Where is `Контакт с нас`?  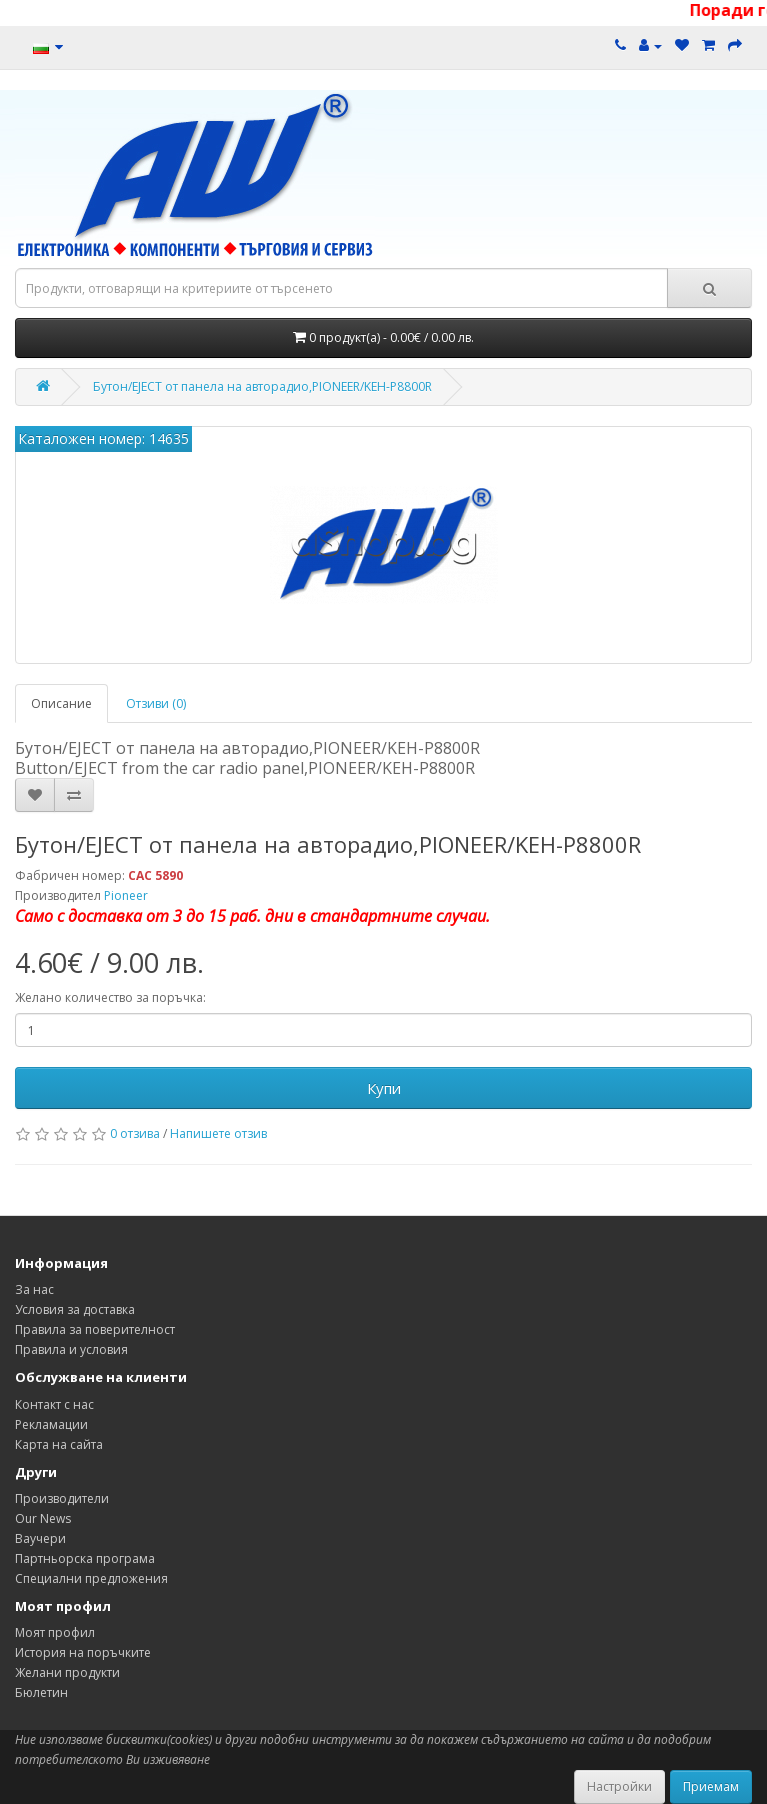
Контакт с нас is located at coordinates (54, 1404).